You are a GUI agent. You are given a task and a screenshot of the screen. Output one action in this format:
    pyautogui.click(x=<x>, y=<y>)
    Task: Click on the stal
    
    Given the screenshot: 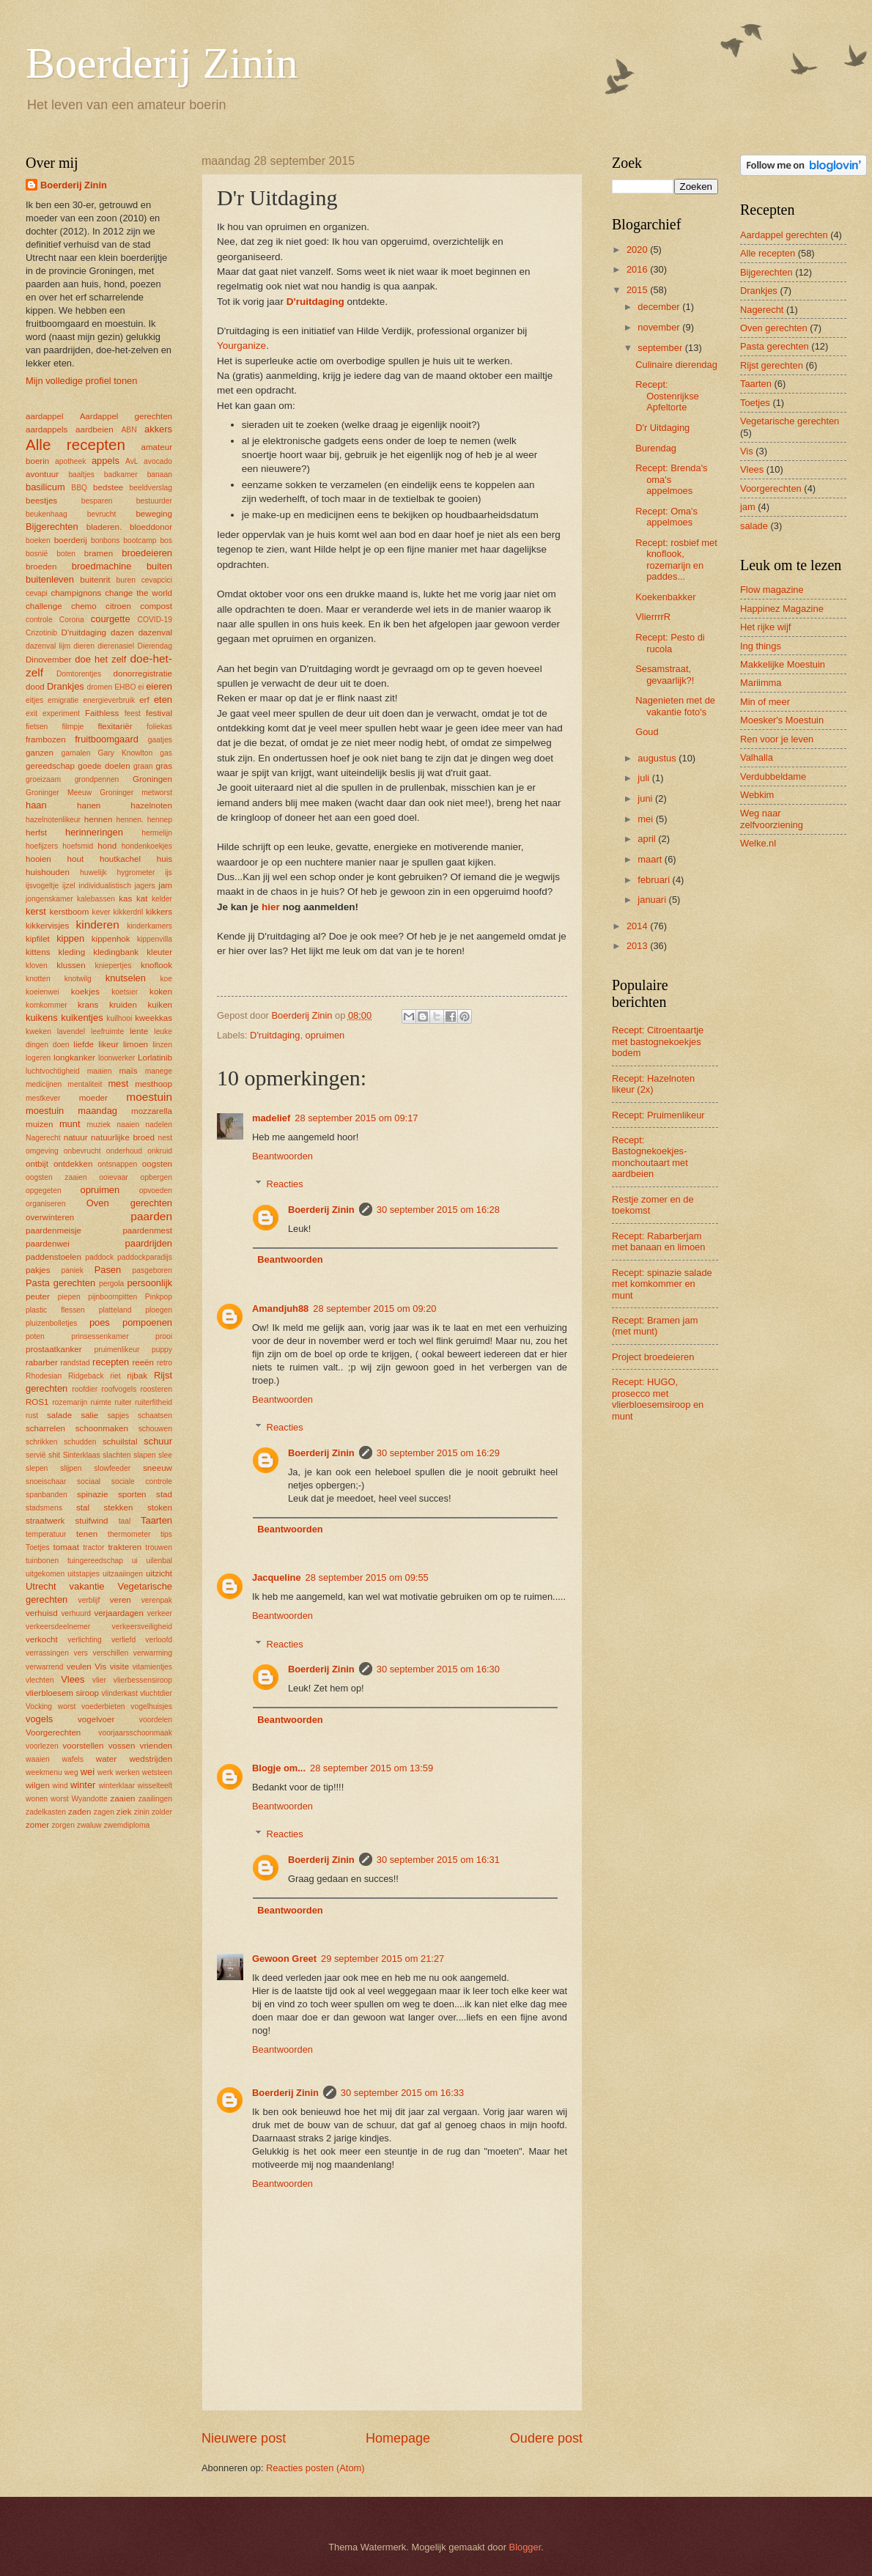 What is the action you would take?
    pyautogui.click(x=82, y=1507)
    